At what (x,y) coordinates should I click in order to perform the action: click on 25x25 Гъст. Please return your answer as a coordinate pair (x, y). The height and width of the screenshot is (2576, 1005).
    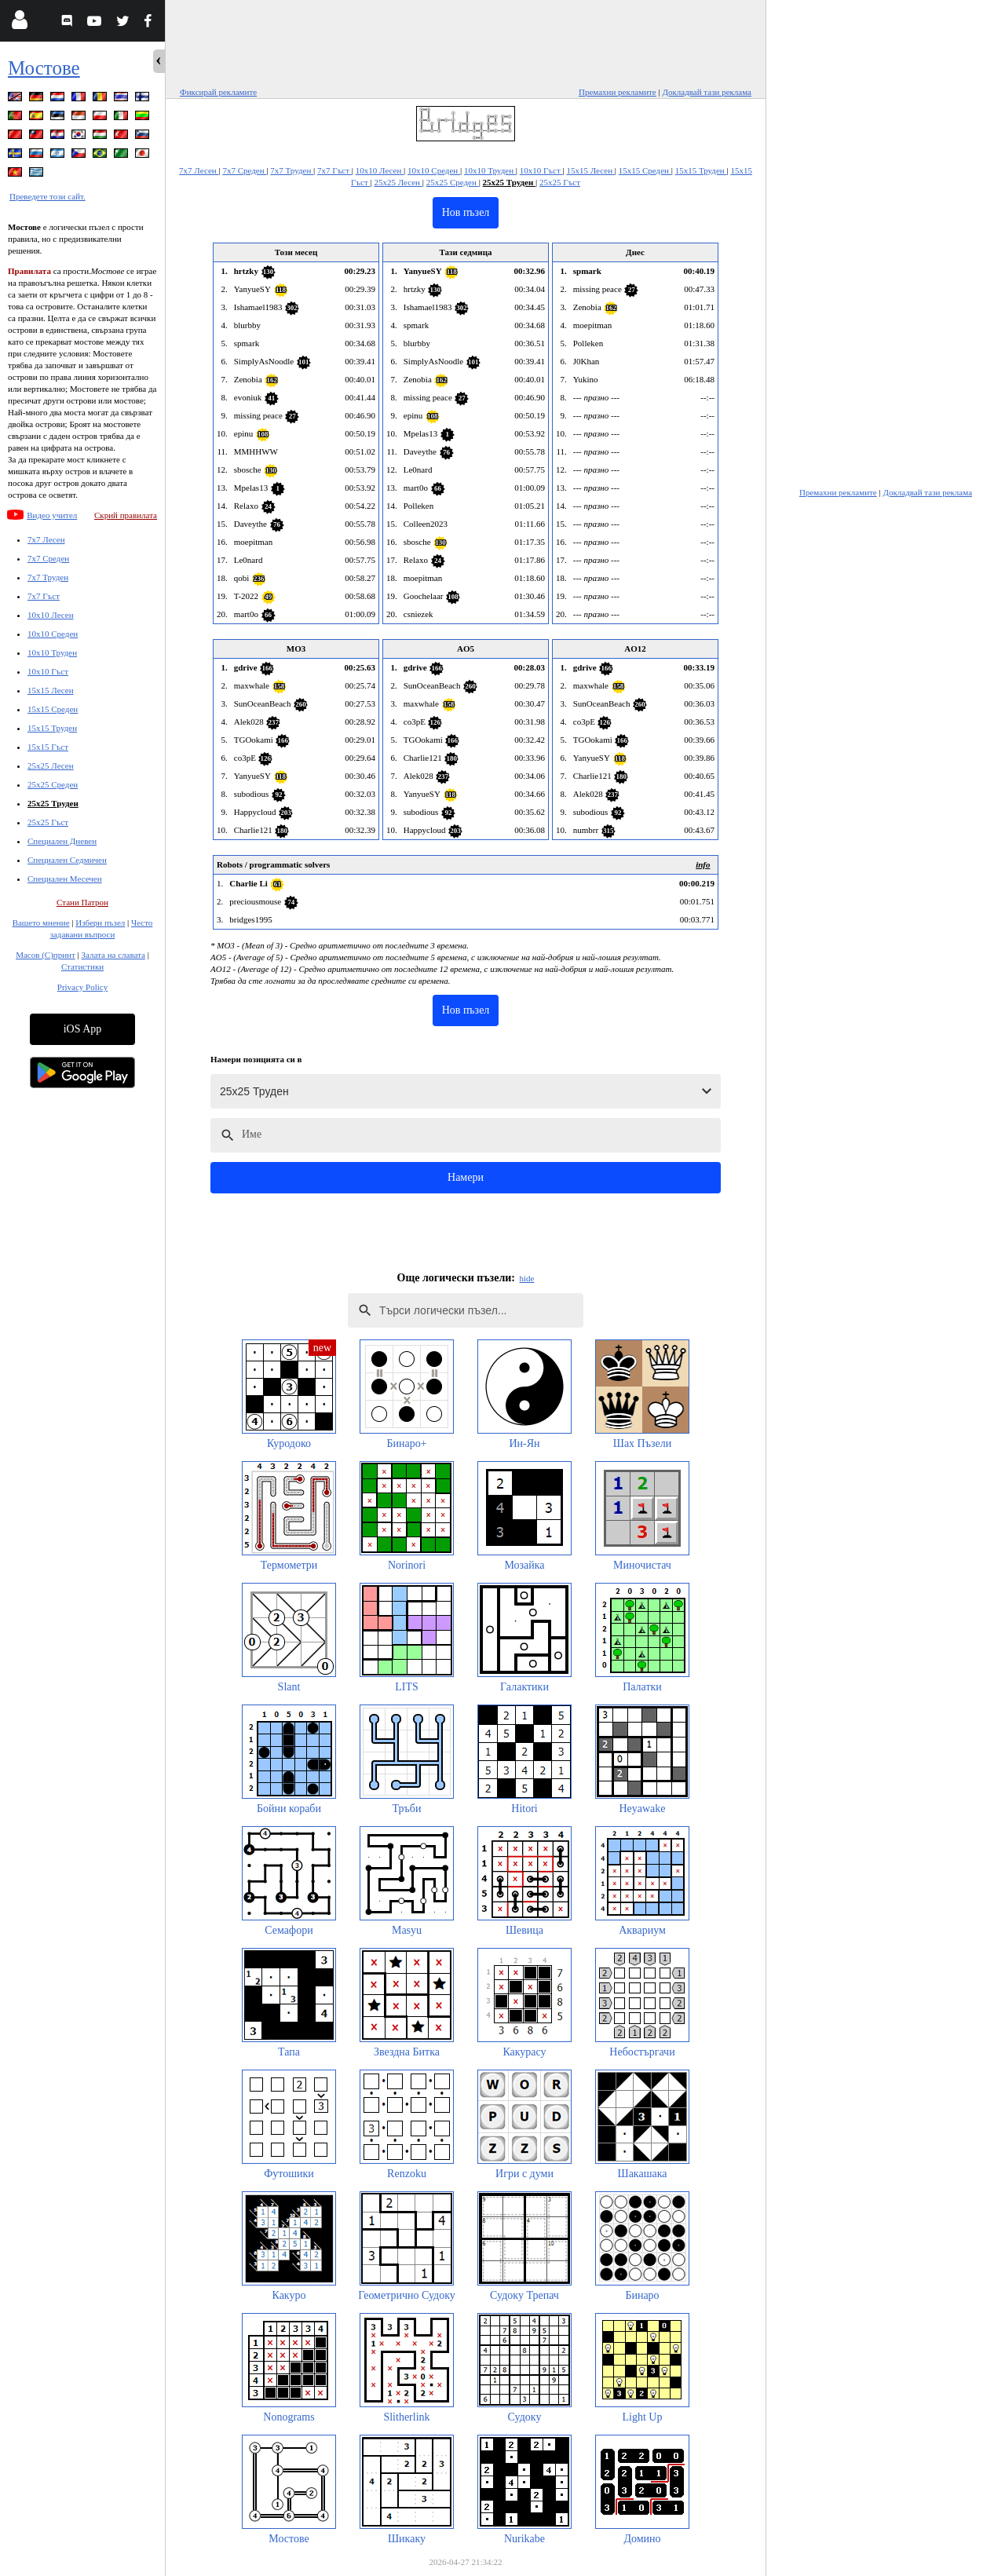
    Looking at the image, I should click on (47, 822).